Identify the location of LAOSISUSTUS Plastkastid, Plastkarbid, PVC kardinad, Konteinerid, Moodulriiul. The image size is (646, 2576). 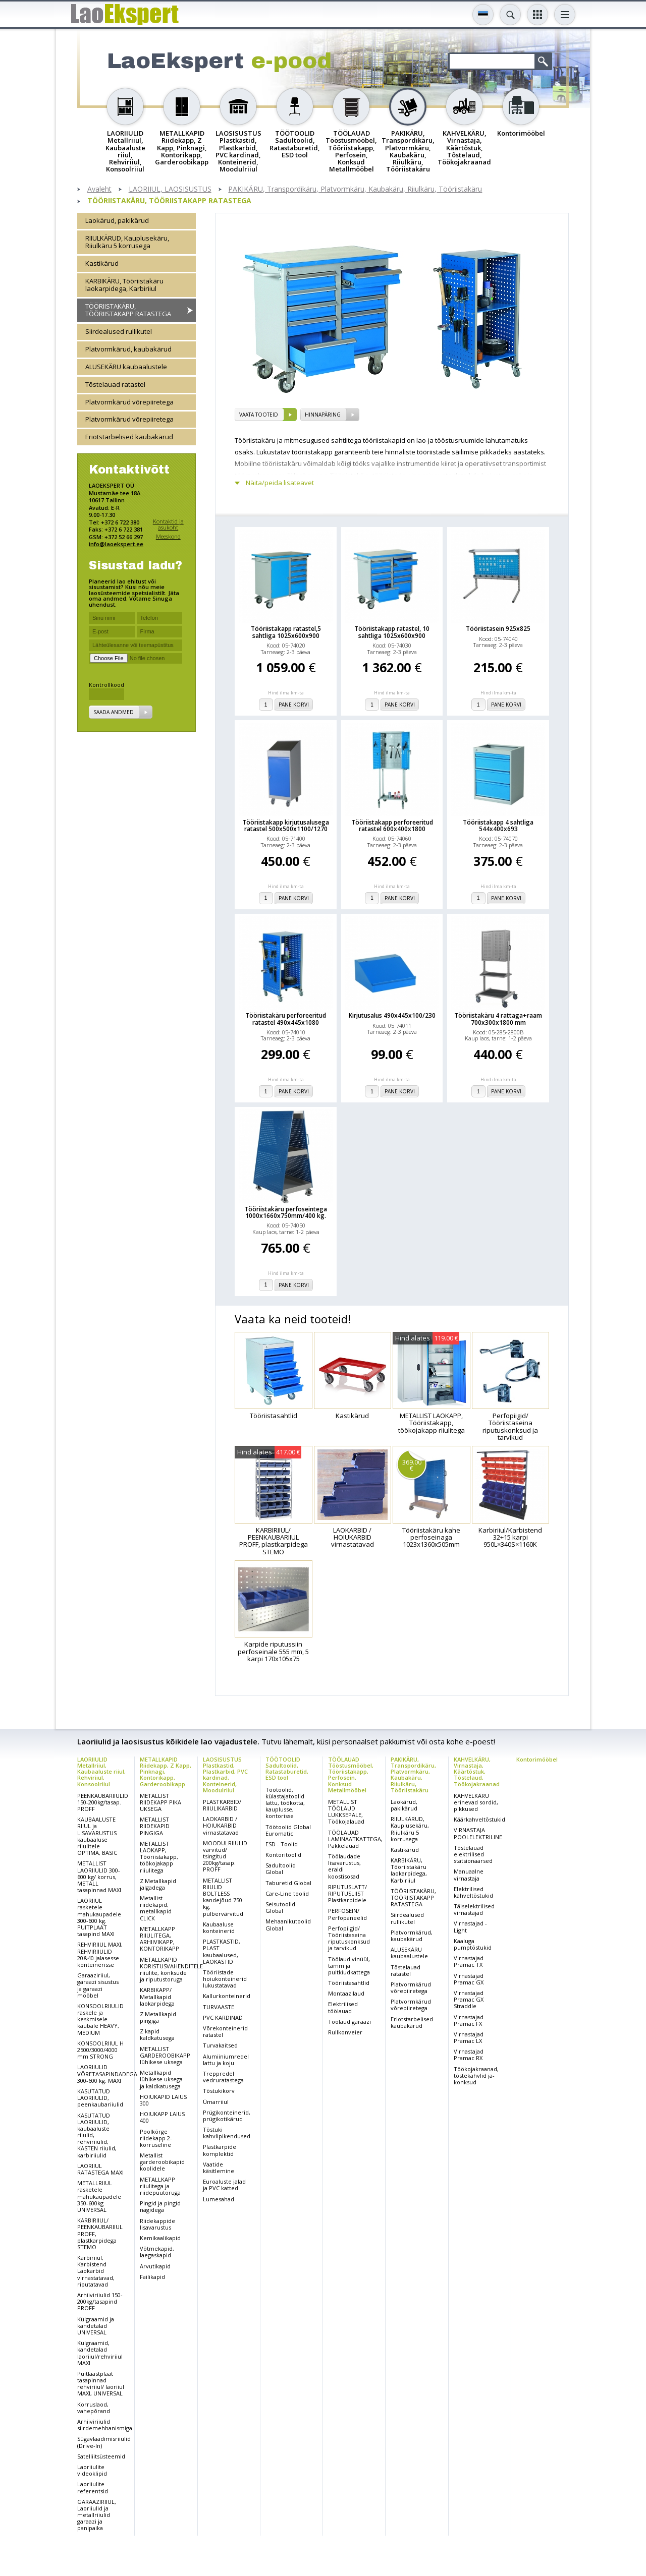
(225, 1774).